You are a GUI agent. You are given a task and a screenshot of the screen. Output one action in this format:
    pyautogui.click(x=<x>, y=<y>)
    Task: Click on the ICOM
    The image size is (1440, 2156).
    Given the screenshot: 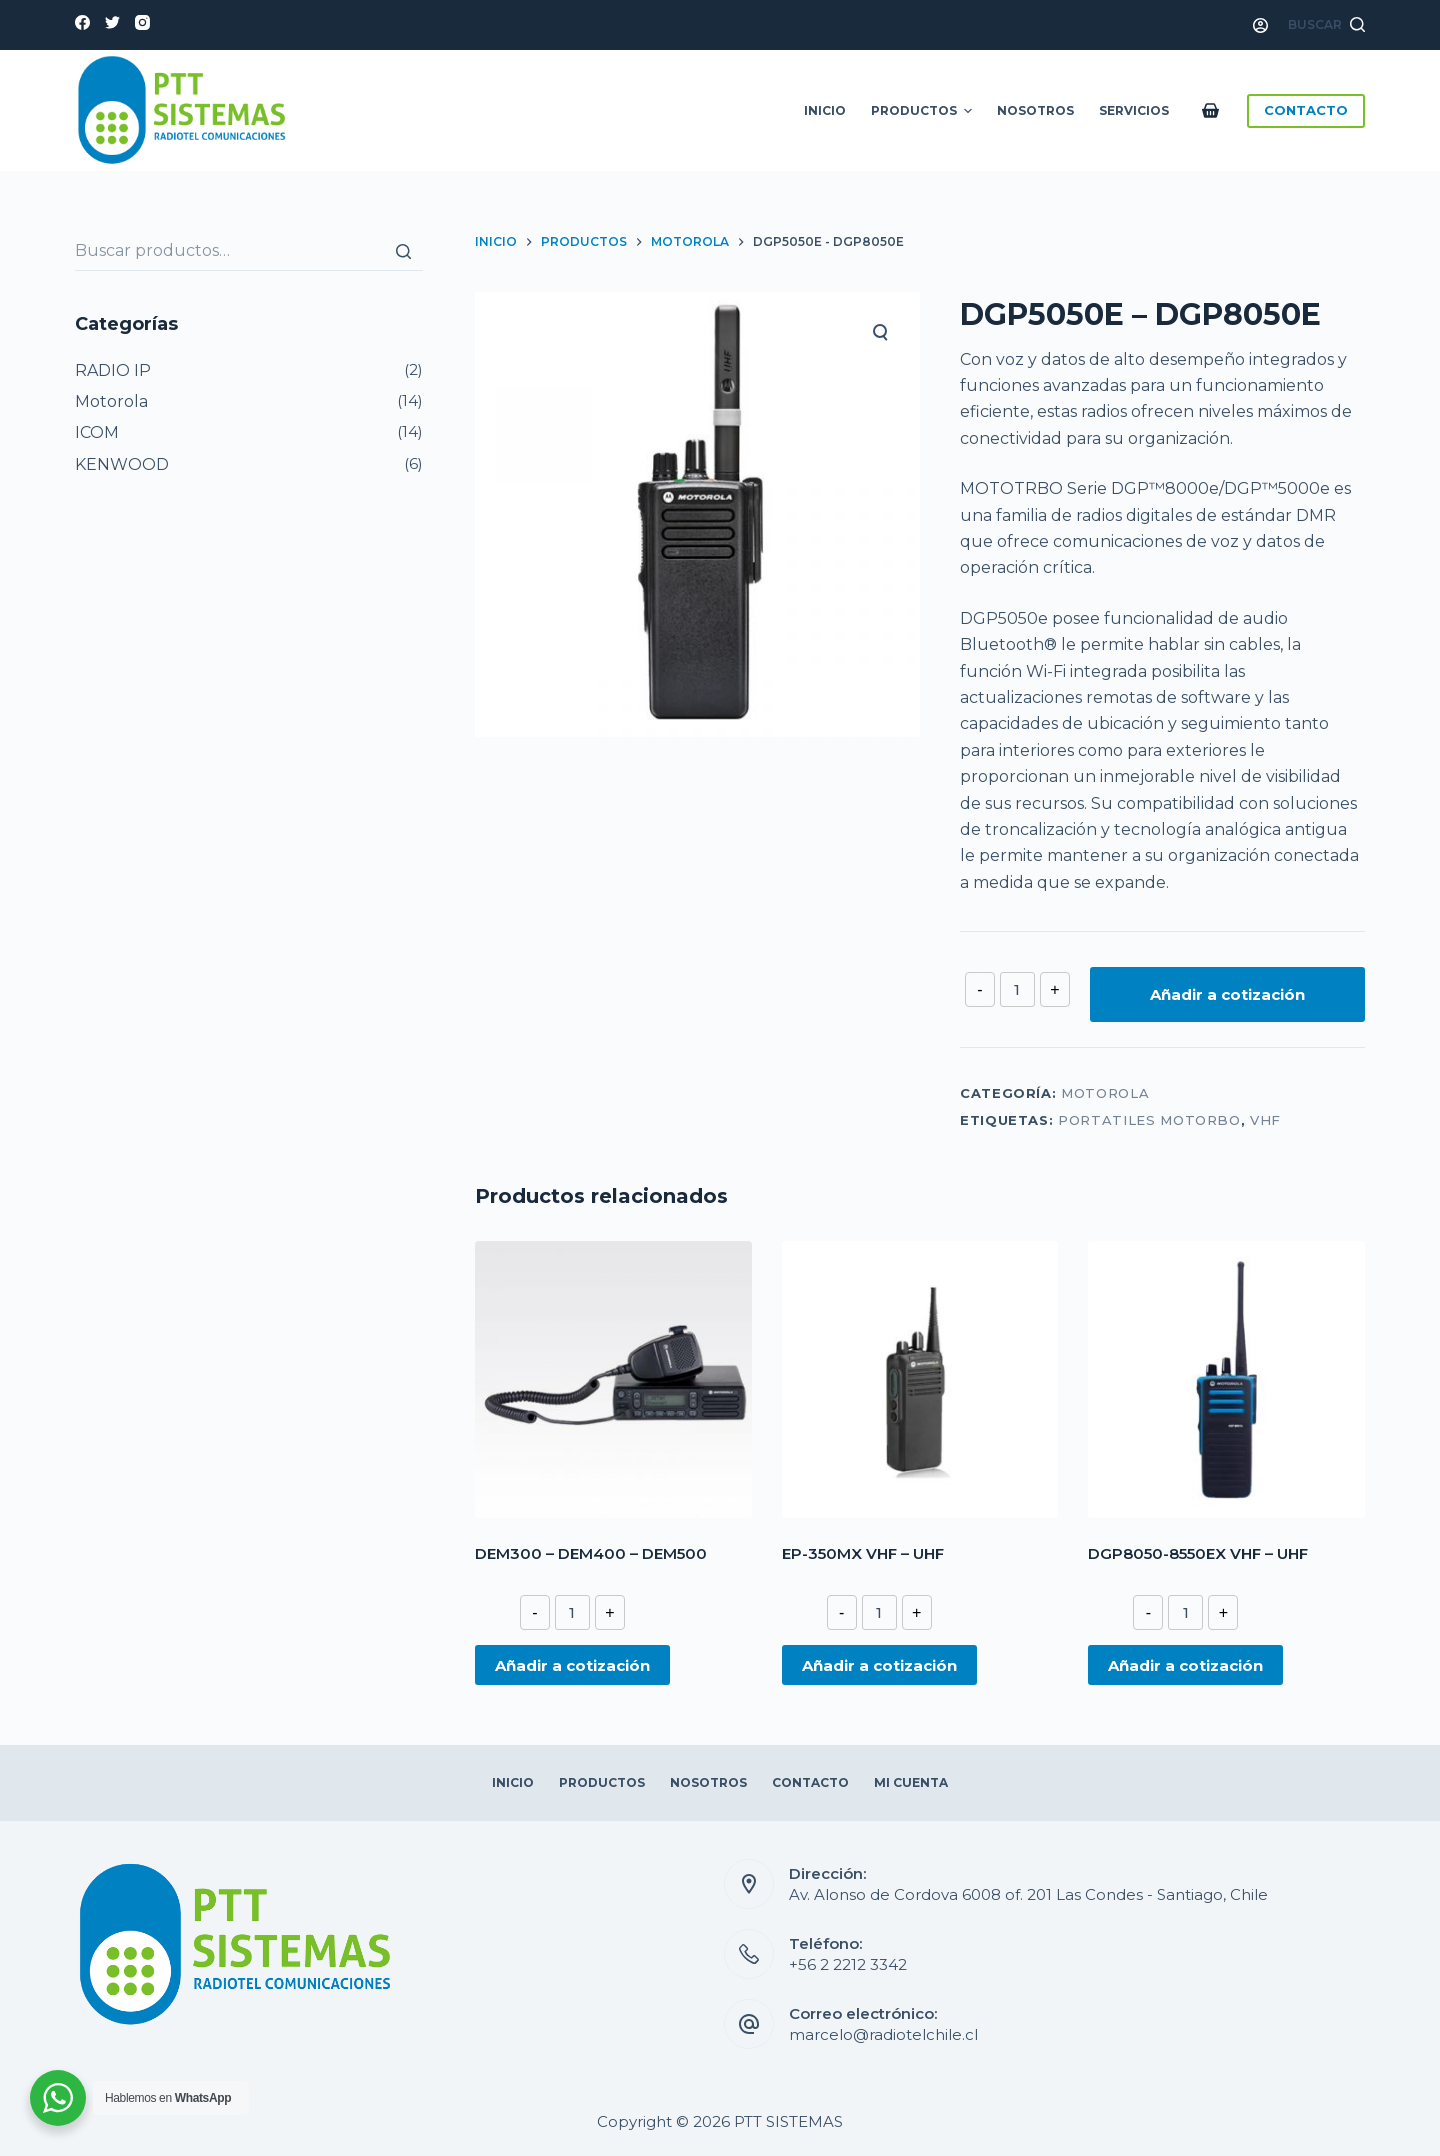 What is the action you would take?
    pyautogui.click(x=97, y=432)
    